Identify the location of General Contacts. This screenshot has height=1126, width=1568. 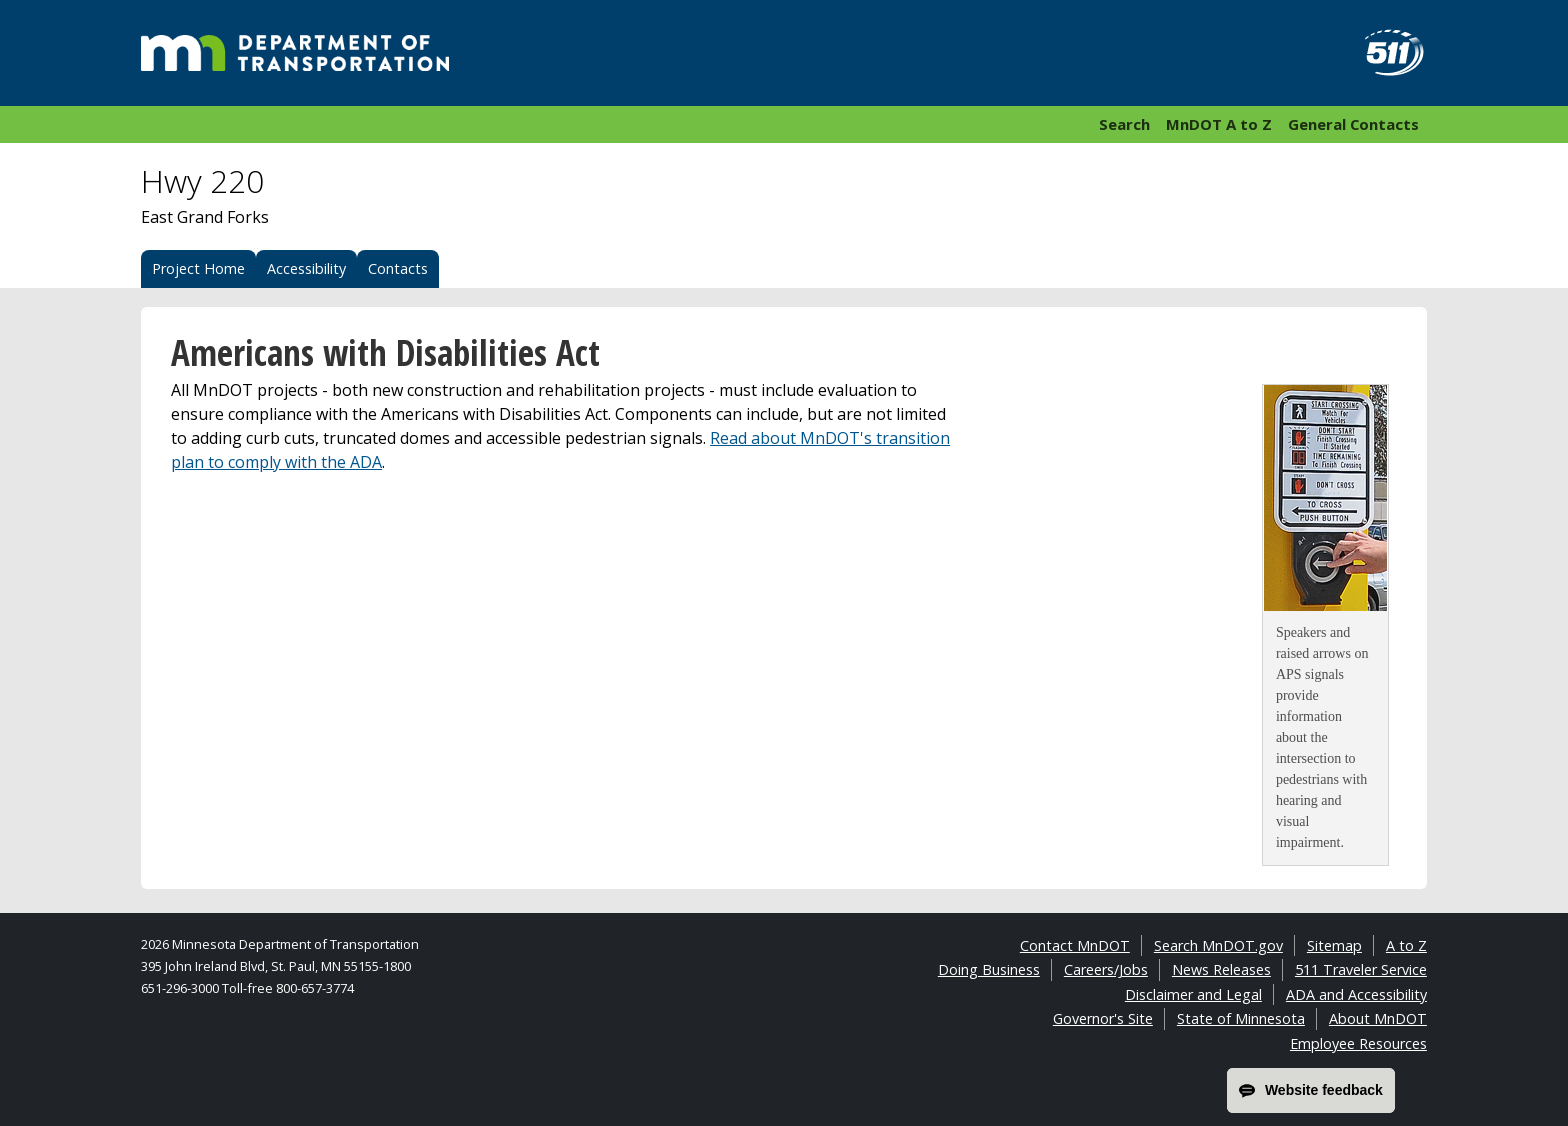
(1353, 124).